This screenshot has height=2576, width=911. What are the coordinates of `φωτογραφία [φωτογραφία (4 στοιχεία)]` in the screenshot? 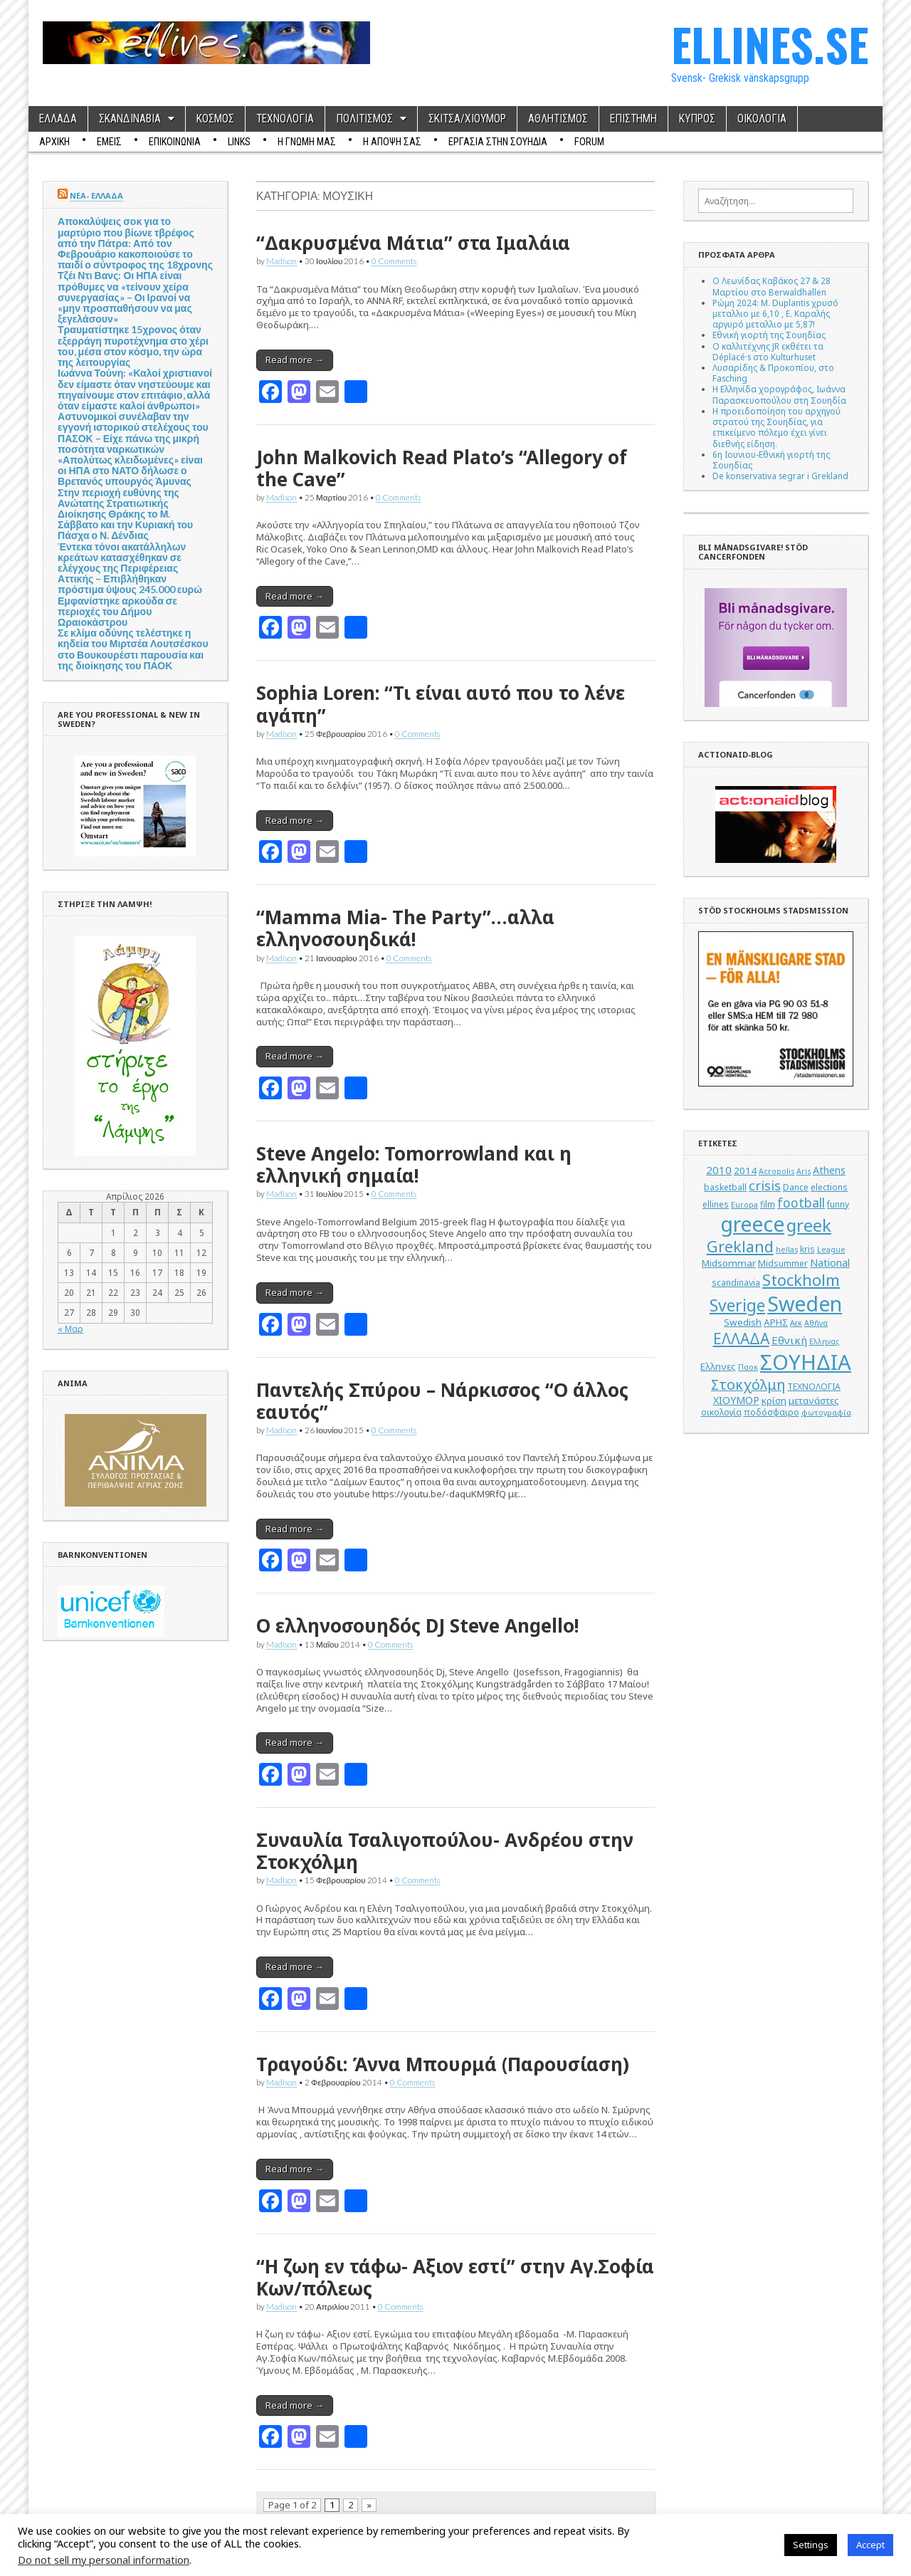 It's located at (826, 1413).